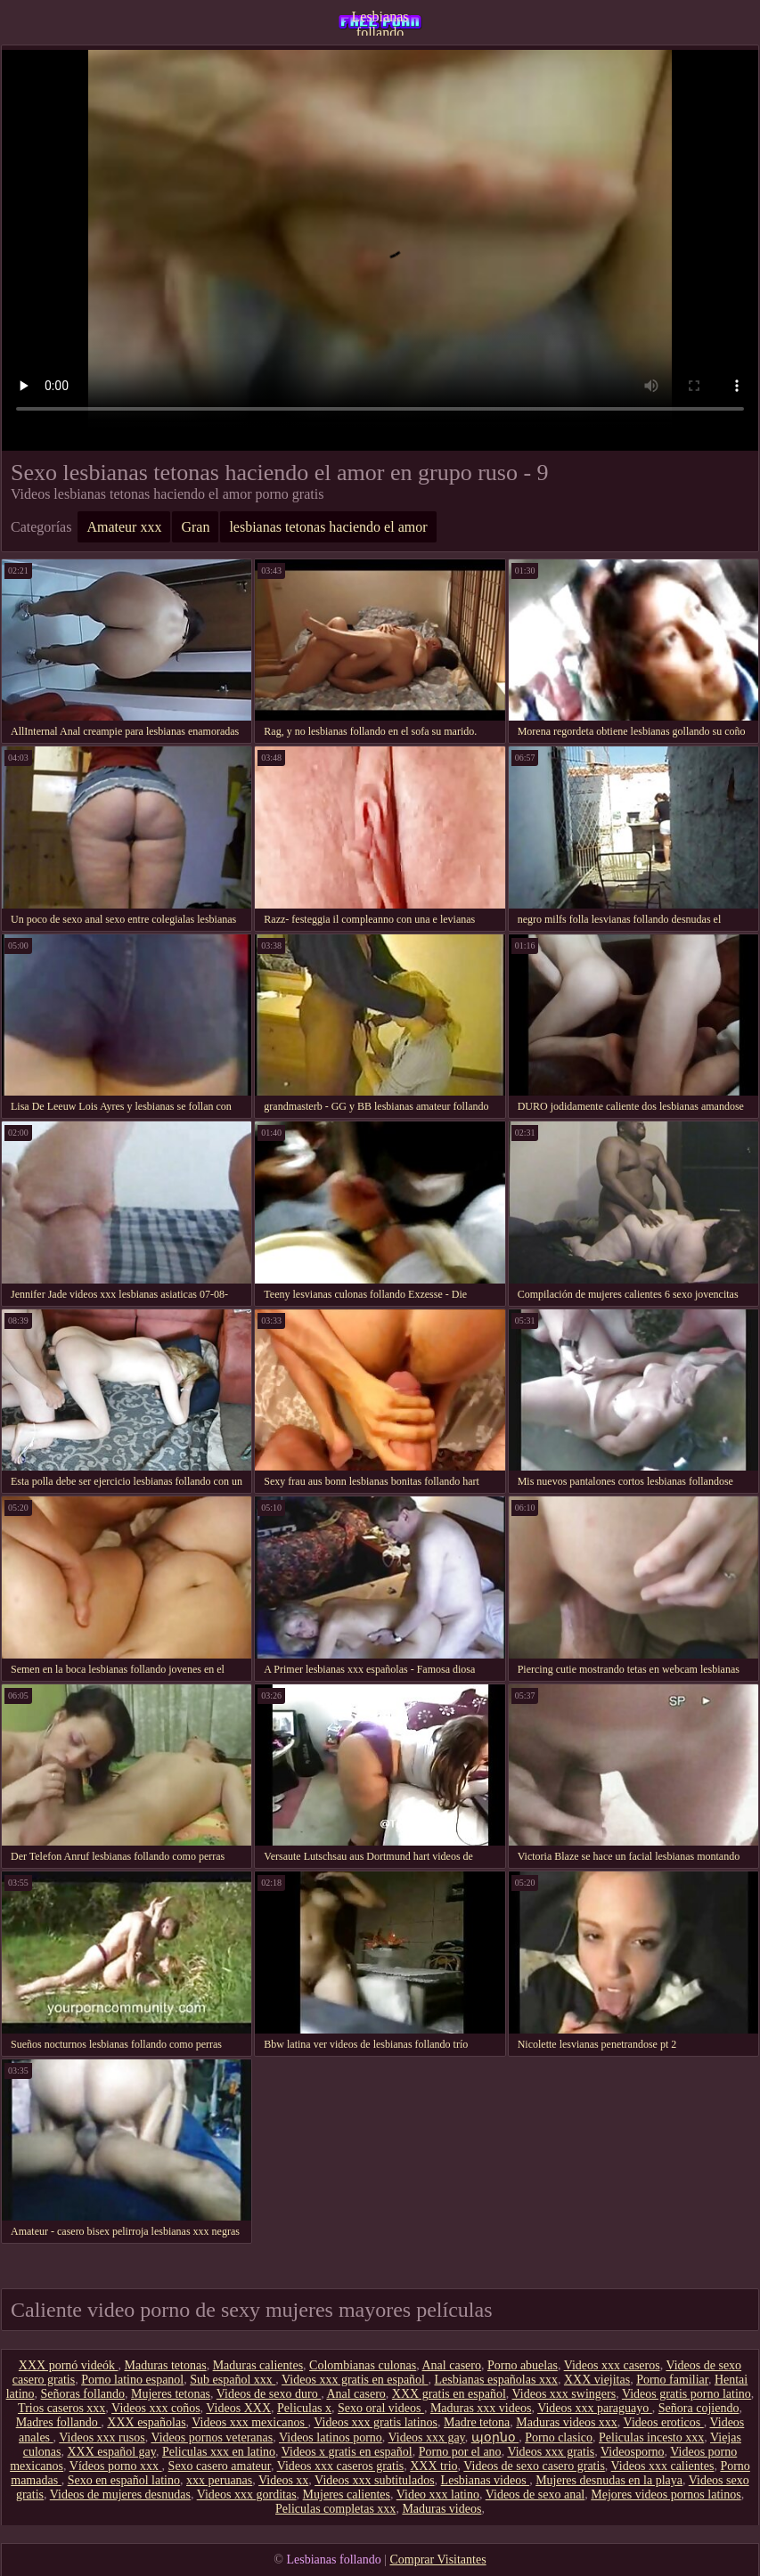 The width and height of the screenshot is (760, 2576). Describe the element at coordinates (170, 2394) in the screenshot. I see `Mujeres tetonas` at that location.